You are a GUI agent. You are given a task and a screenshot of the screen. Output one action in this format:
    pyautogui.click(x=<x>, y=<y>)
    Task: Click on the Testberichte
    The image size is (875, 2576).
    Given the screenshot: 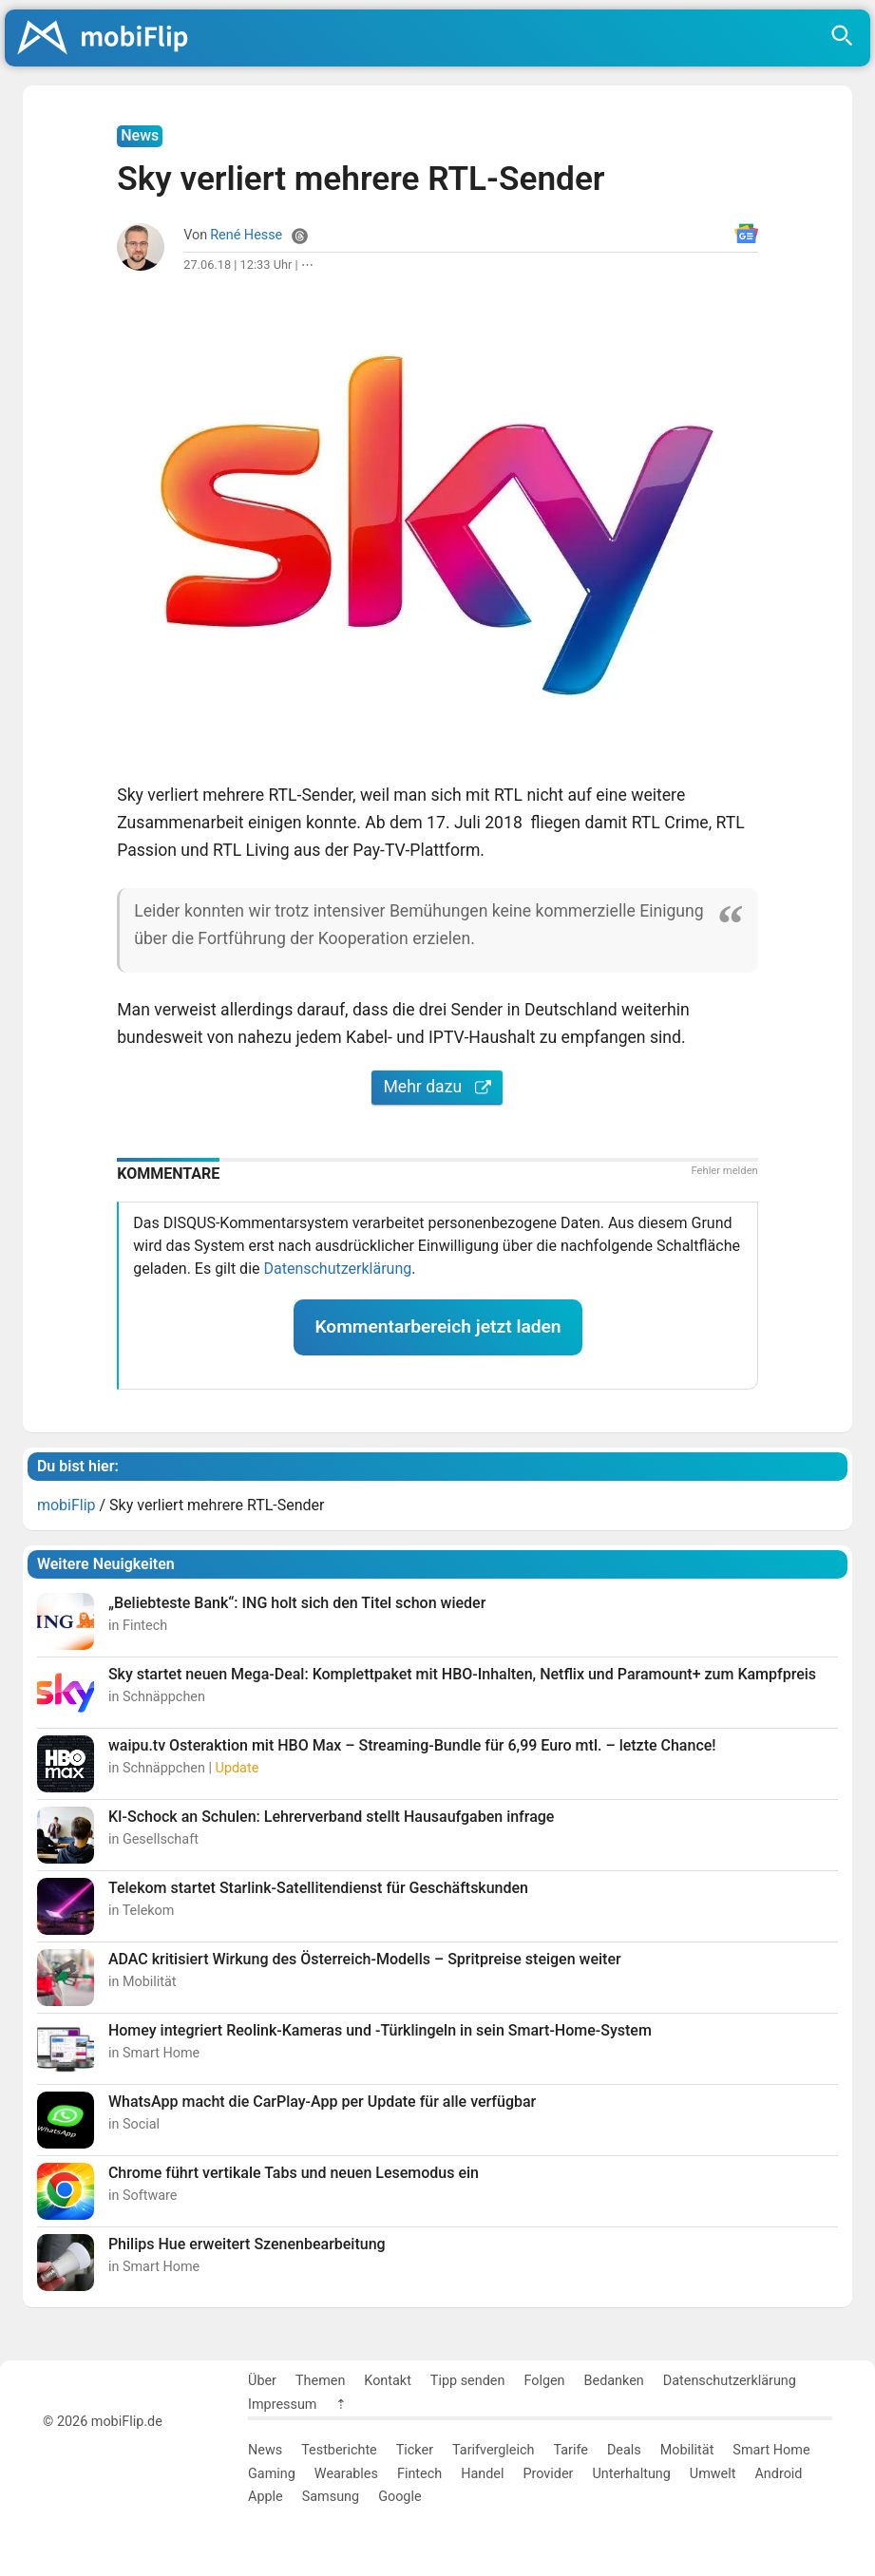 What is the action you would take?
    pyautogui.click(x=339, y=2450)
    